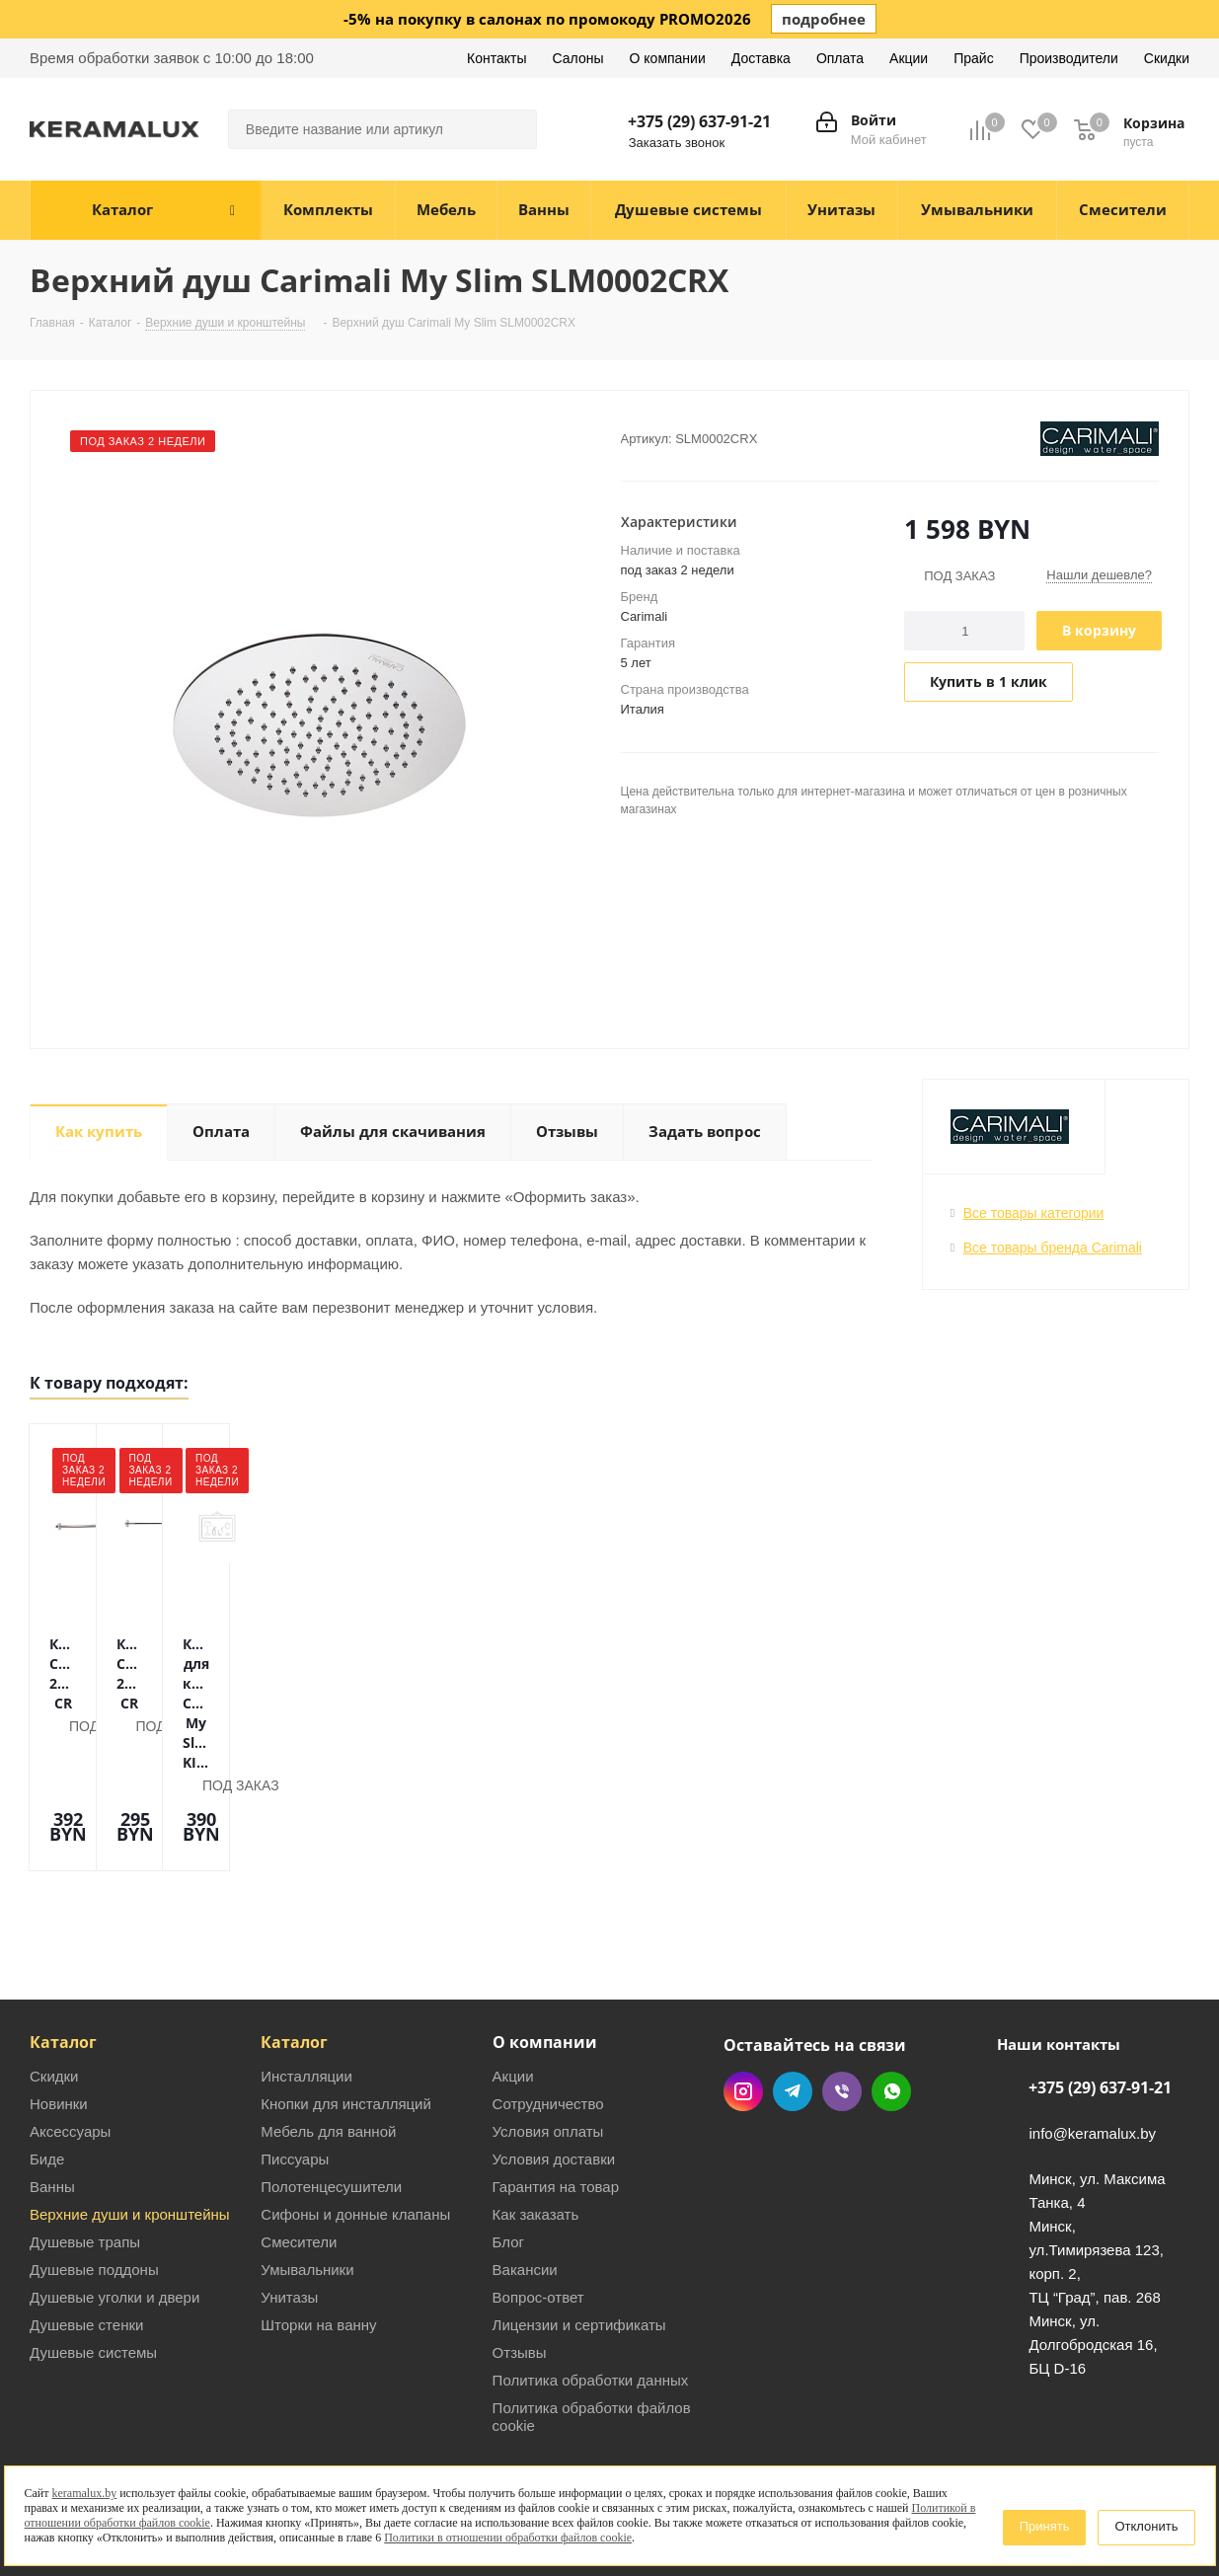  I want to click on info@keramalux.by, so click(1092, 2039).